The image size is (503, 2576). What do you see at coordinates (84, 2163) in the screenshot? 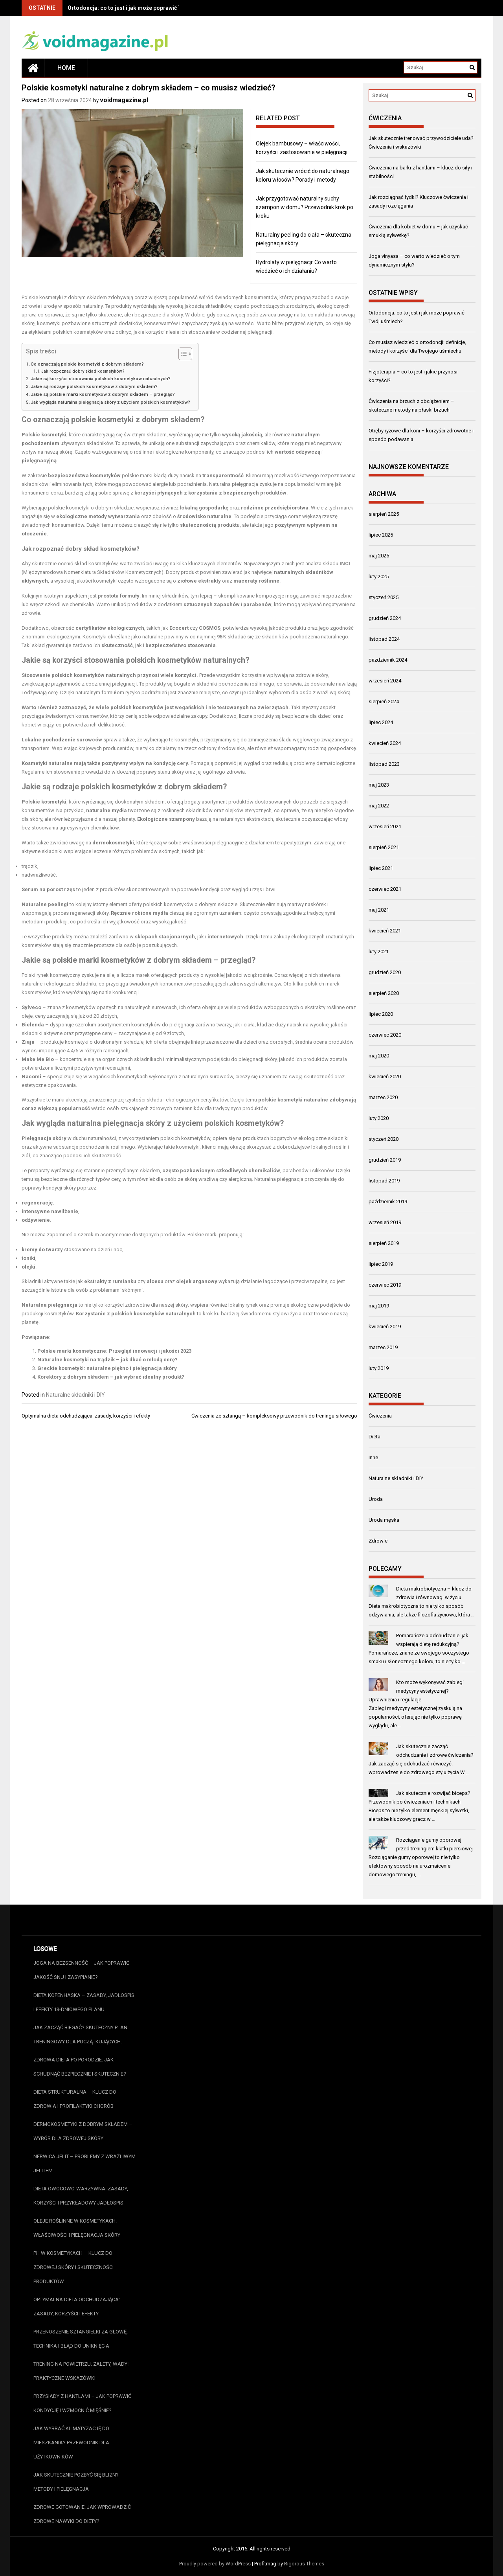
I see `Nerwica jelit – problemy z wrażliwym jelitem` at bounding box center [84, 2163].